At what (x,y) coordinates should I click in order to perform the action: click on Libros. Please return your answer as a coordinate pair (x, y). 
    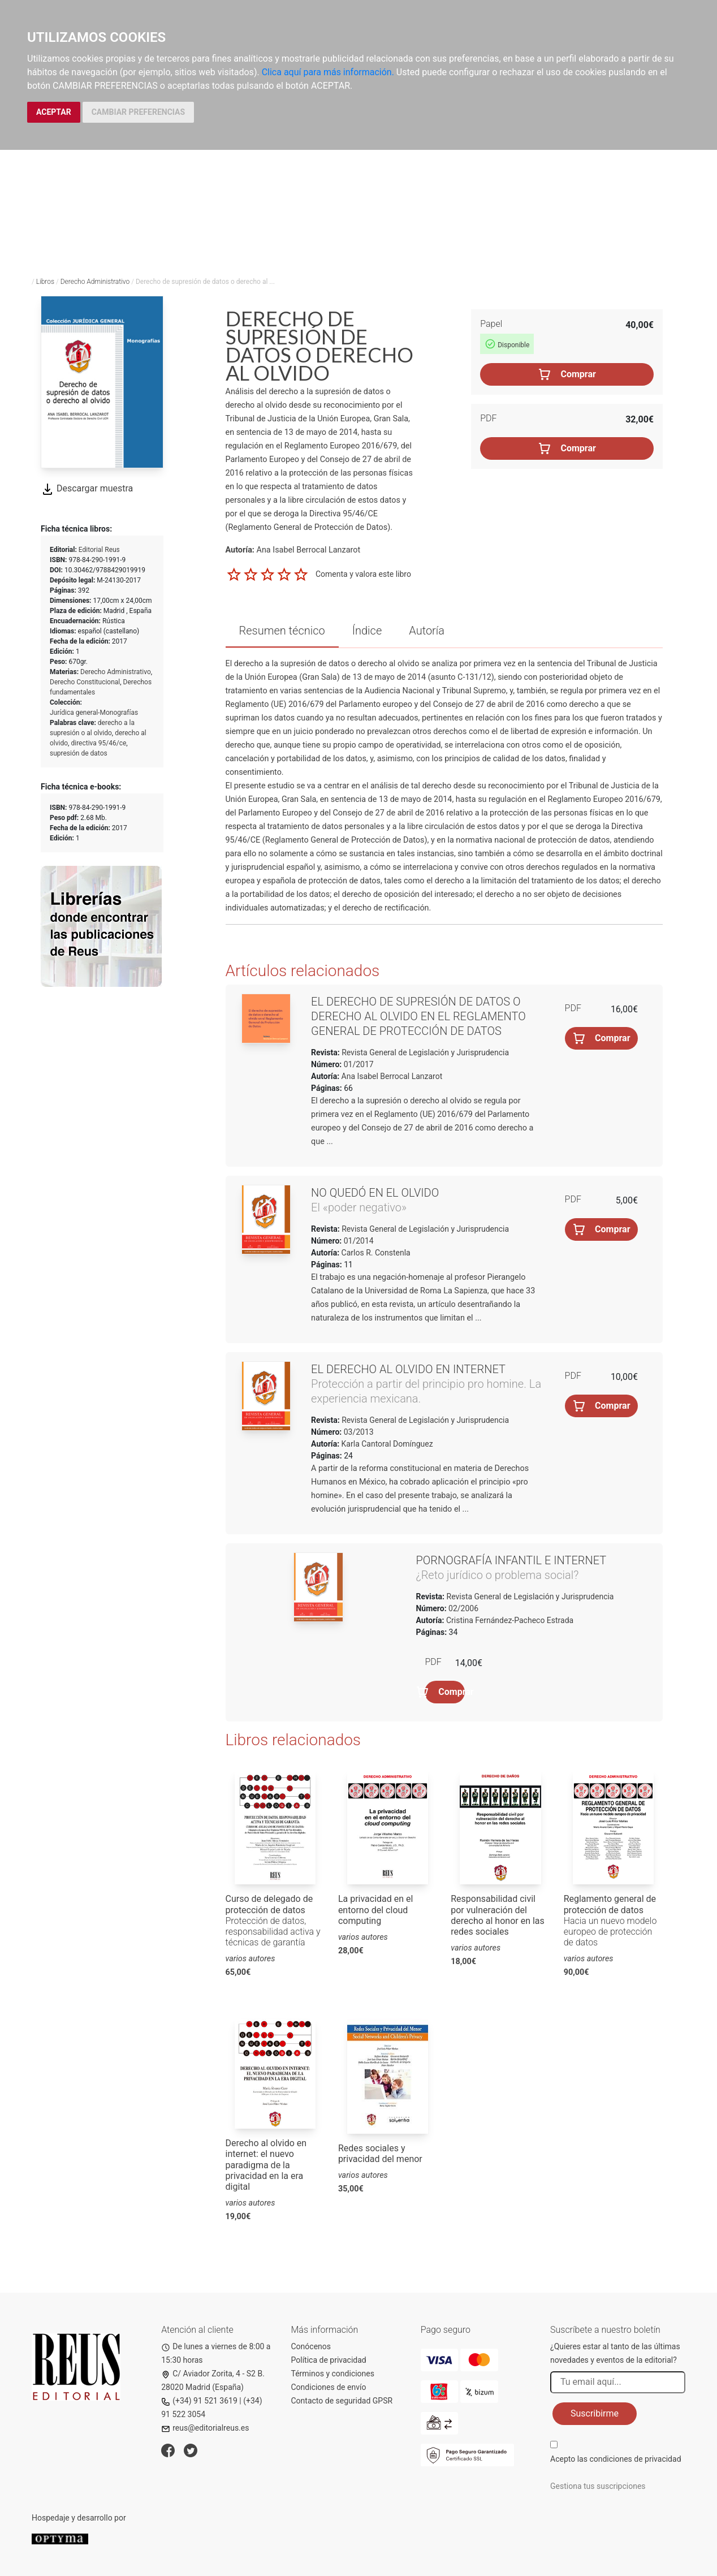
    Looking at the image, I should click on (45, 282).